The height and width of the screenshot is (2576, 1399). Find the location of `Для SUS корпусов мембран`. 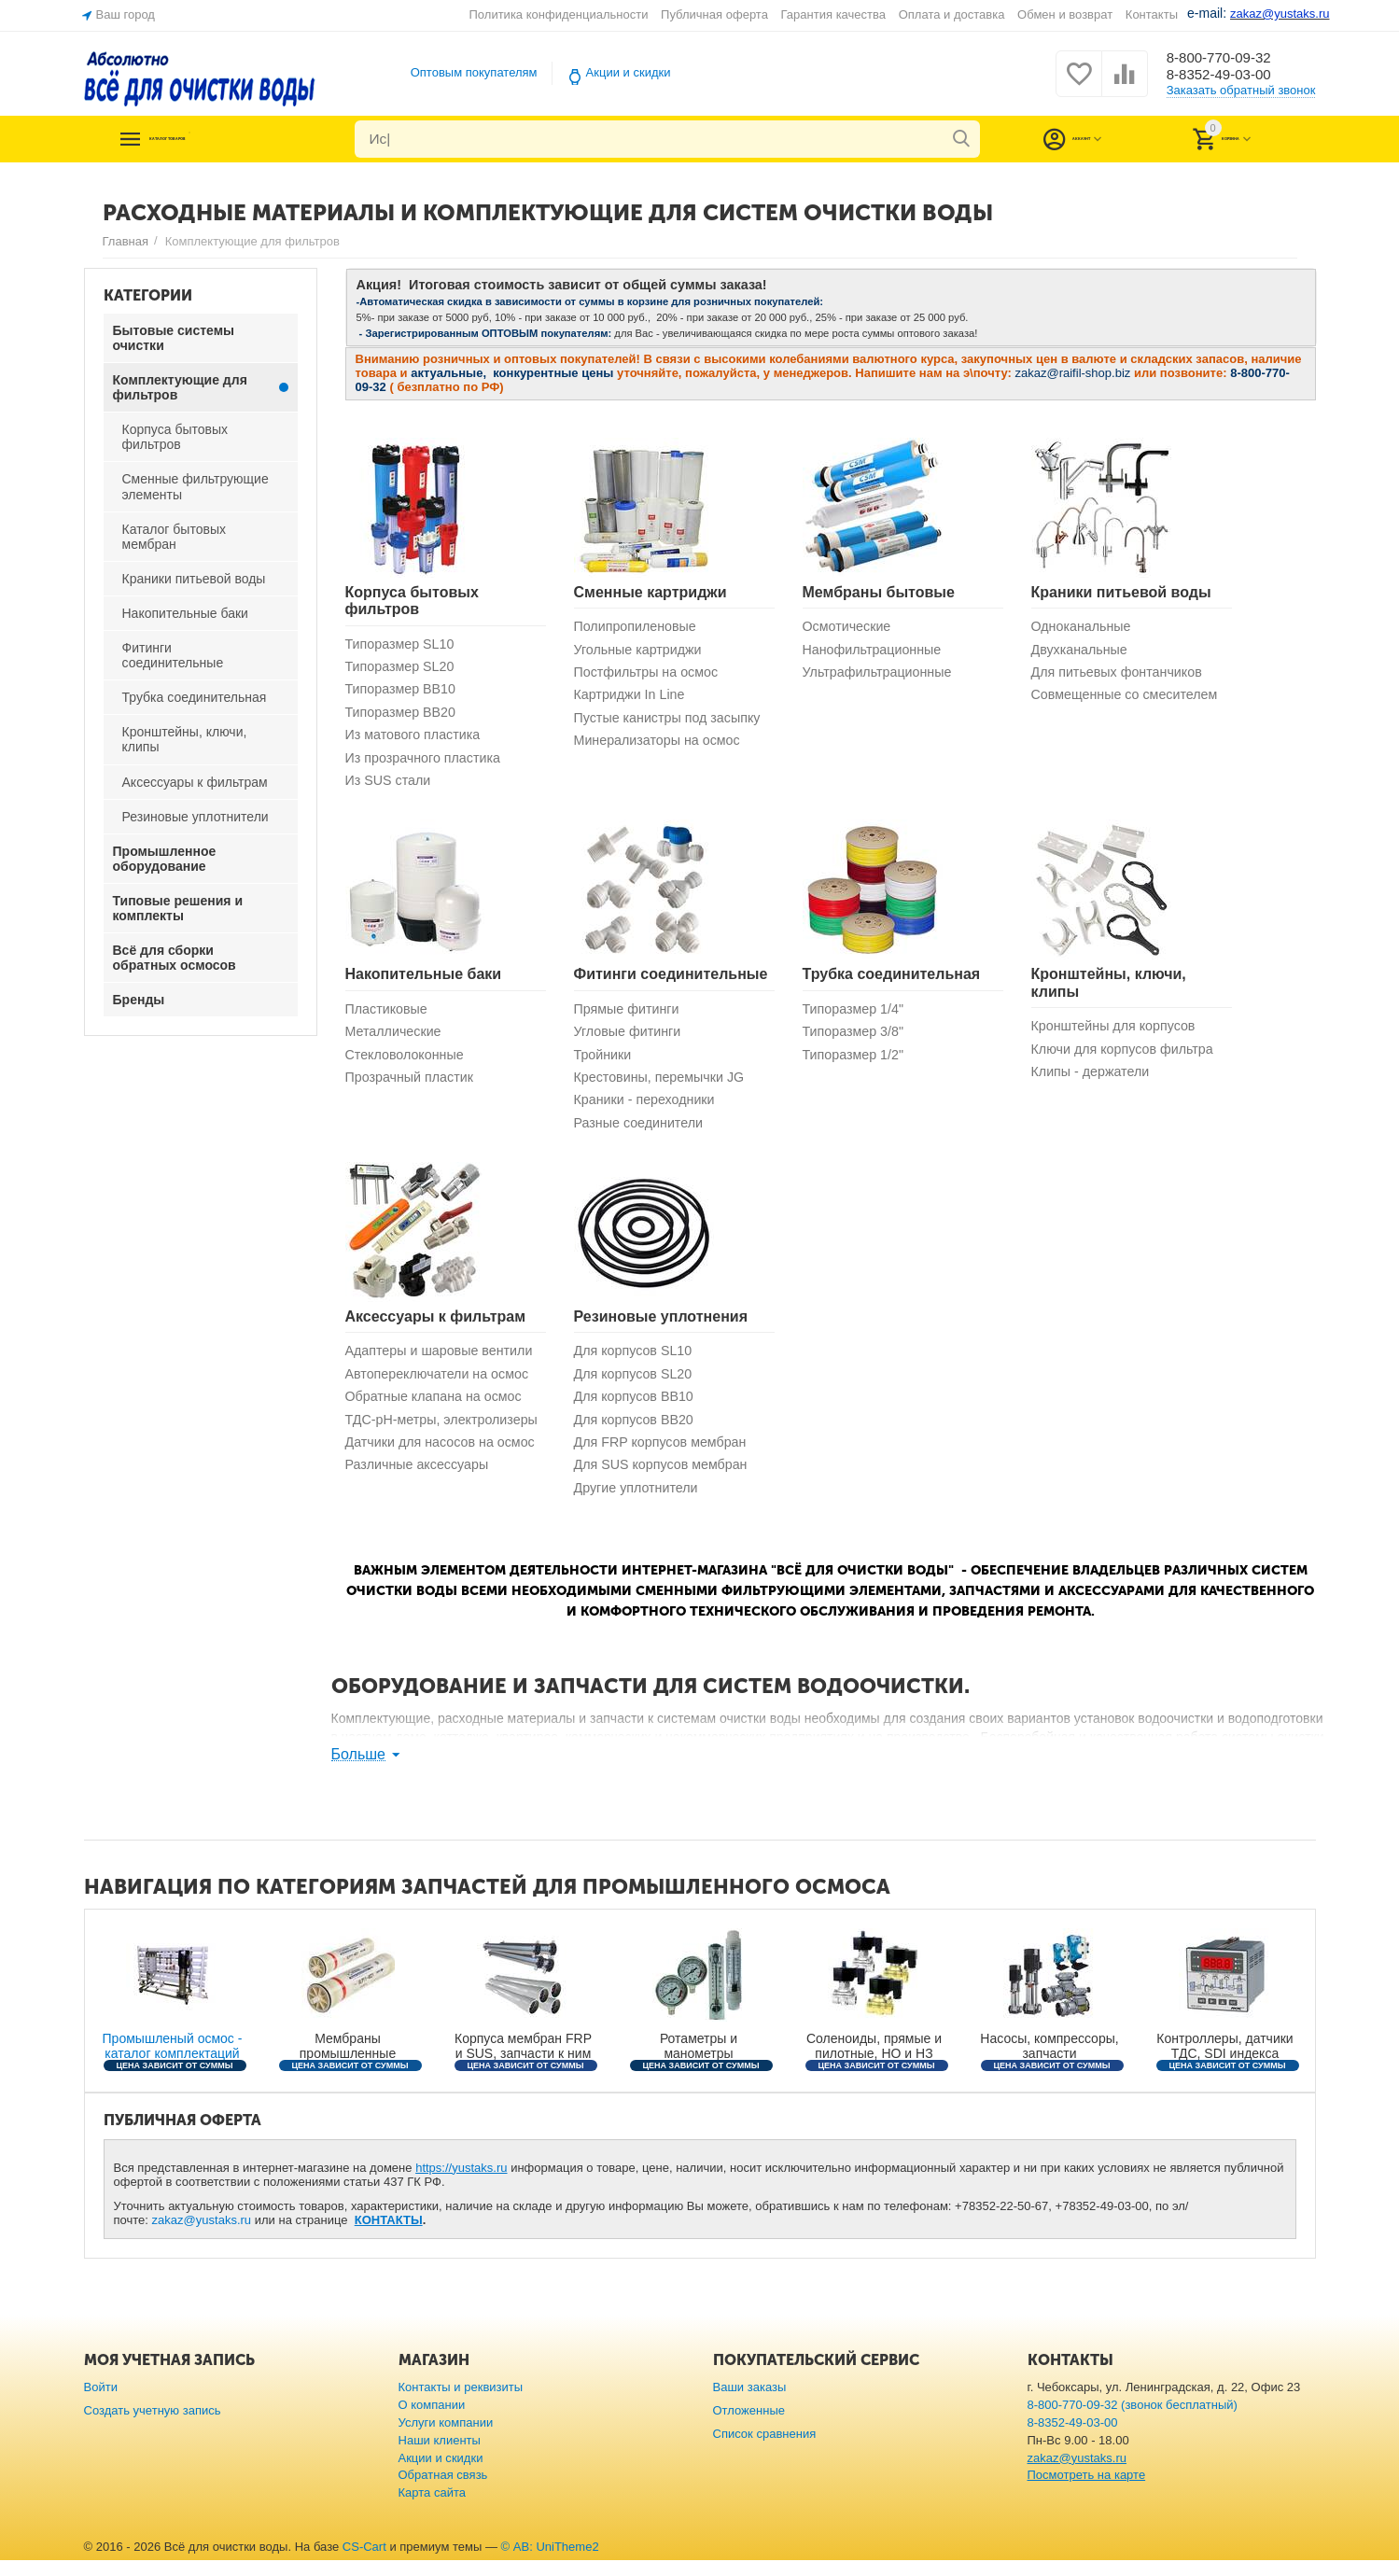

Для SUS корпусов мембран is located at coordinates (665, 1480).